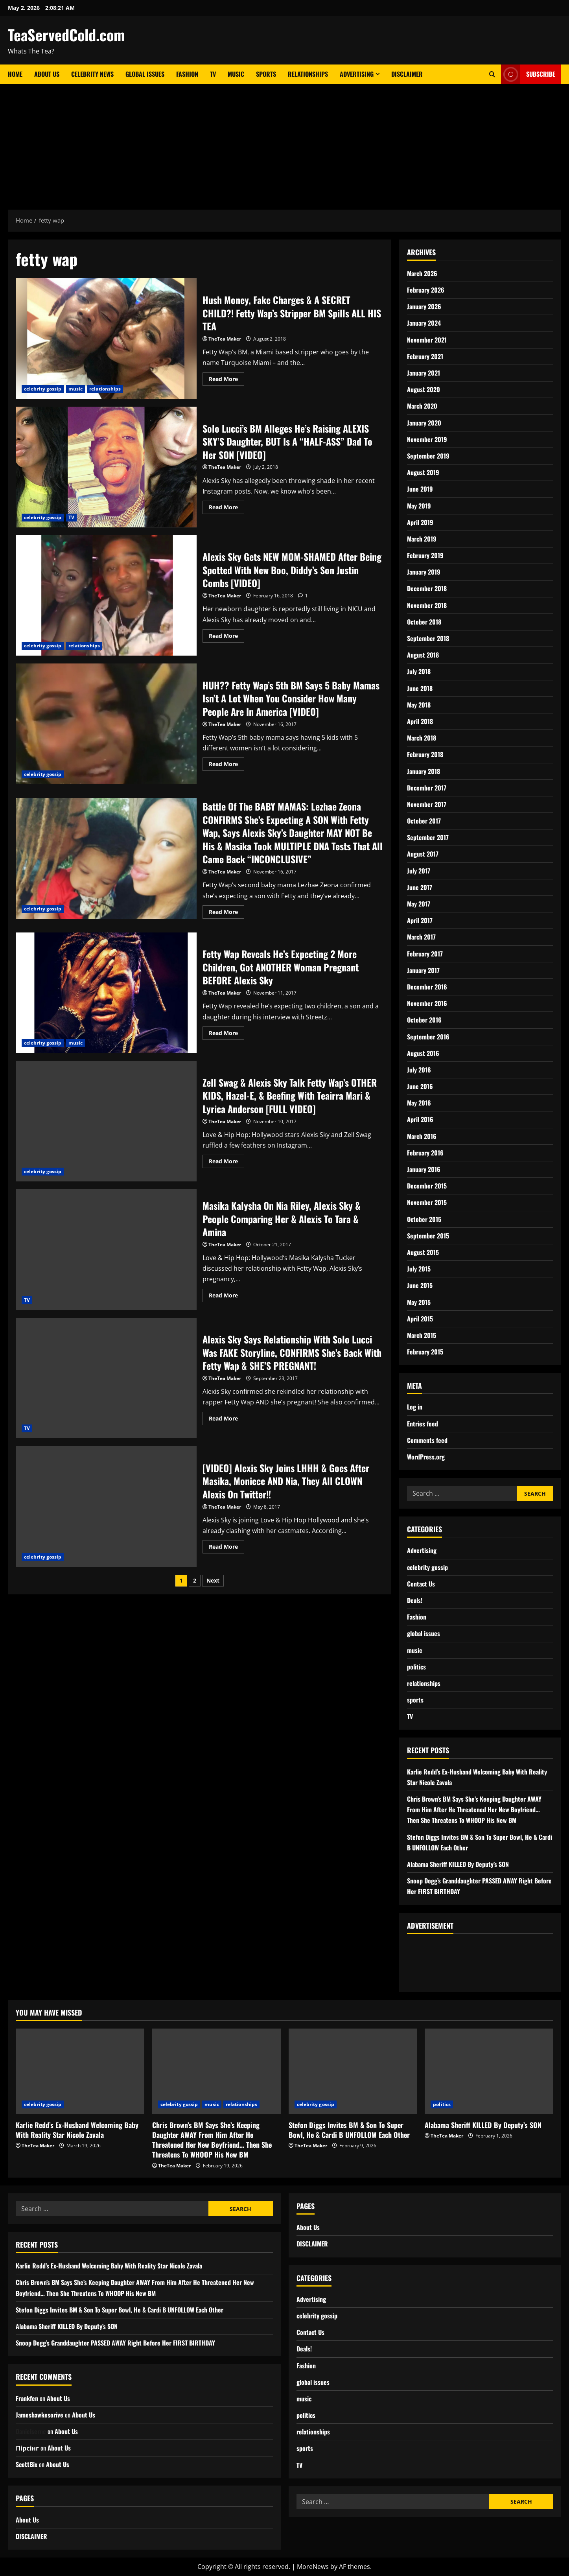 This screenshot has width=569, height=2576. What do you see at coordinates (106, 467) in the screenshot?
I see `Solo Lucci’s BM Alleges He’s Raising ALEXIS SKY’S Daughter, BUT Is A “HALF-ASS” Dad To Her SON [VIDEO]` at bounding box center [106, 467].